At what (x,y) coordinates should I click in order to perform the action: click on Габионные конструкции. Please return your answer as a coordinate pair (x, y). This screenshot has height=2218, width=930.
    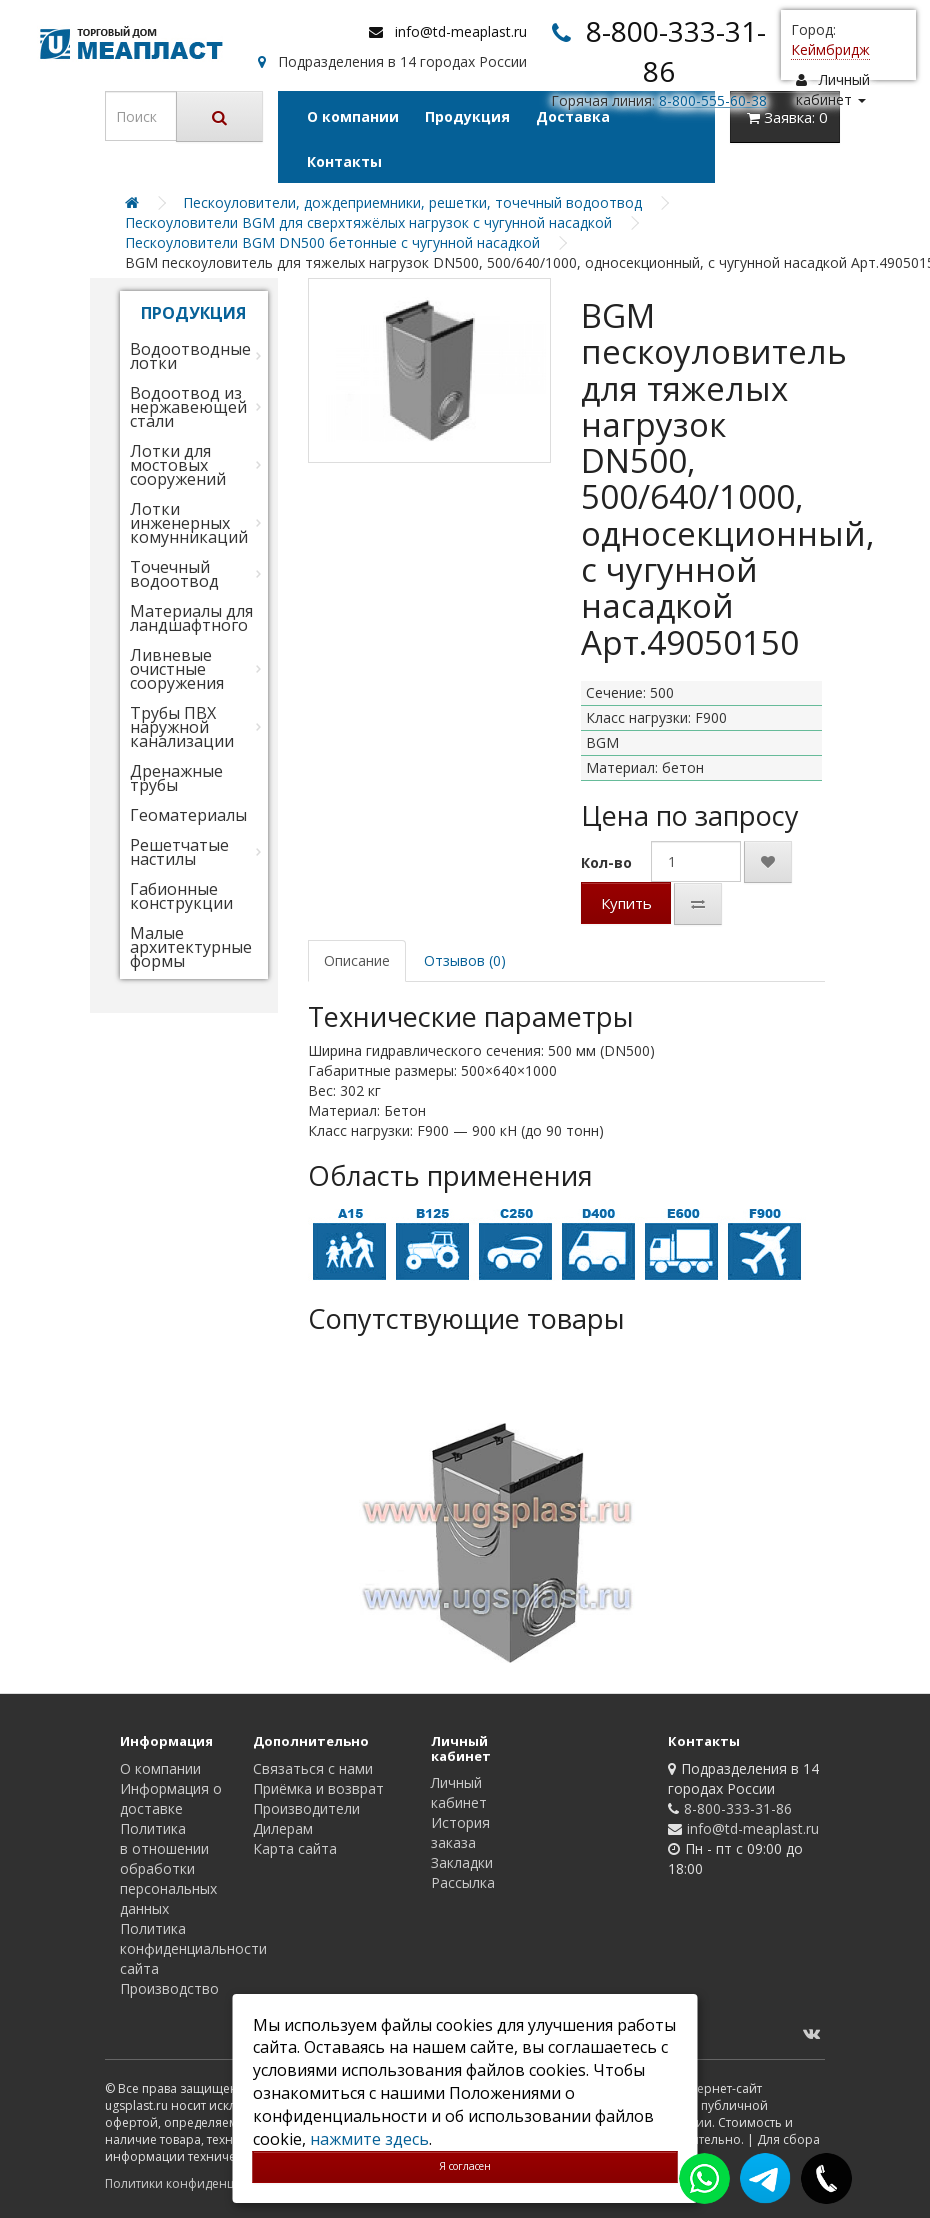
    Looking at the image, I should click on (181, 896).